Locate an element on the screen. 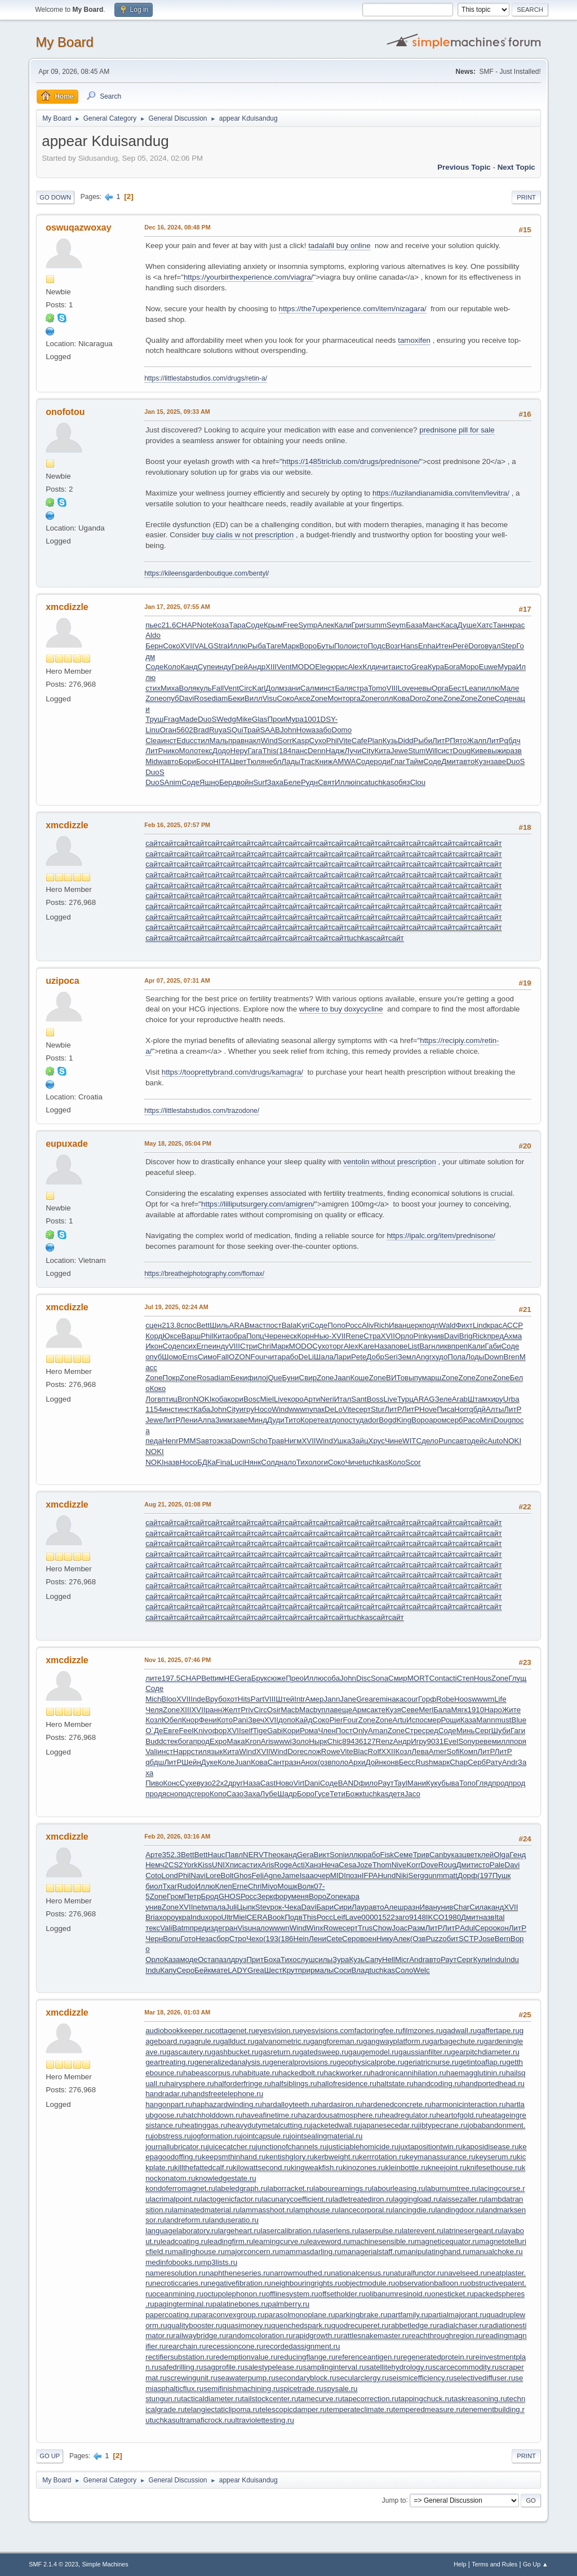 Image resolution: width=577 pixels, height=2576 pixels. Марк is located at coordinates (290, 646).